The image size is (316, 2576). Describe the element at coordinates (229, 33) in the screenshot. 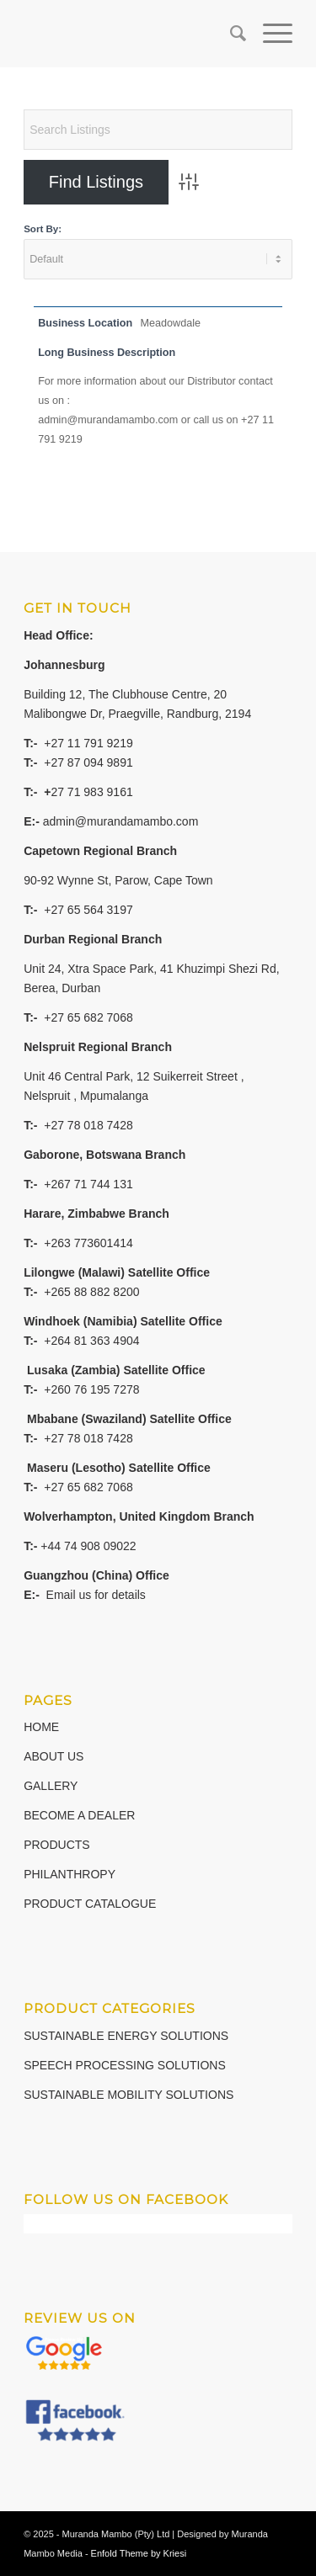

I see `[Search]` at that location.